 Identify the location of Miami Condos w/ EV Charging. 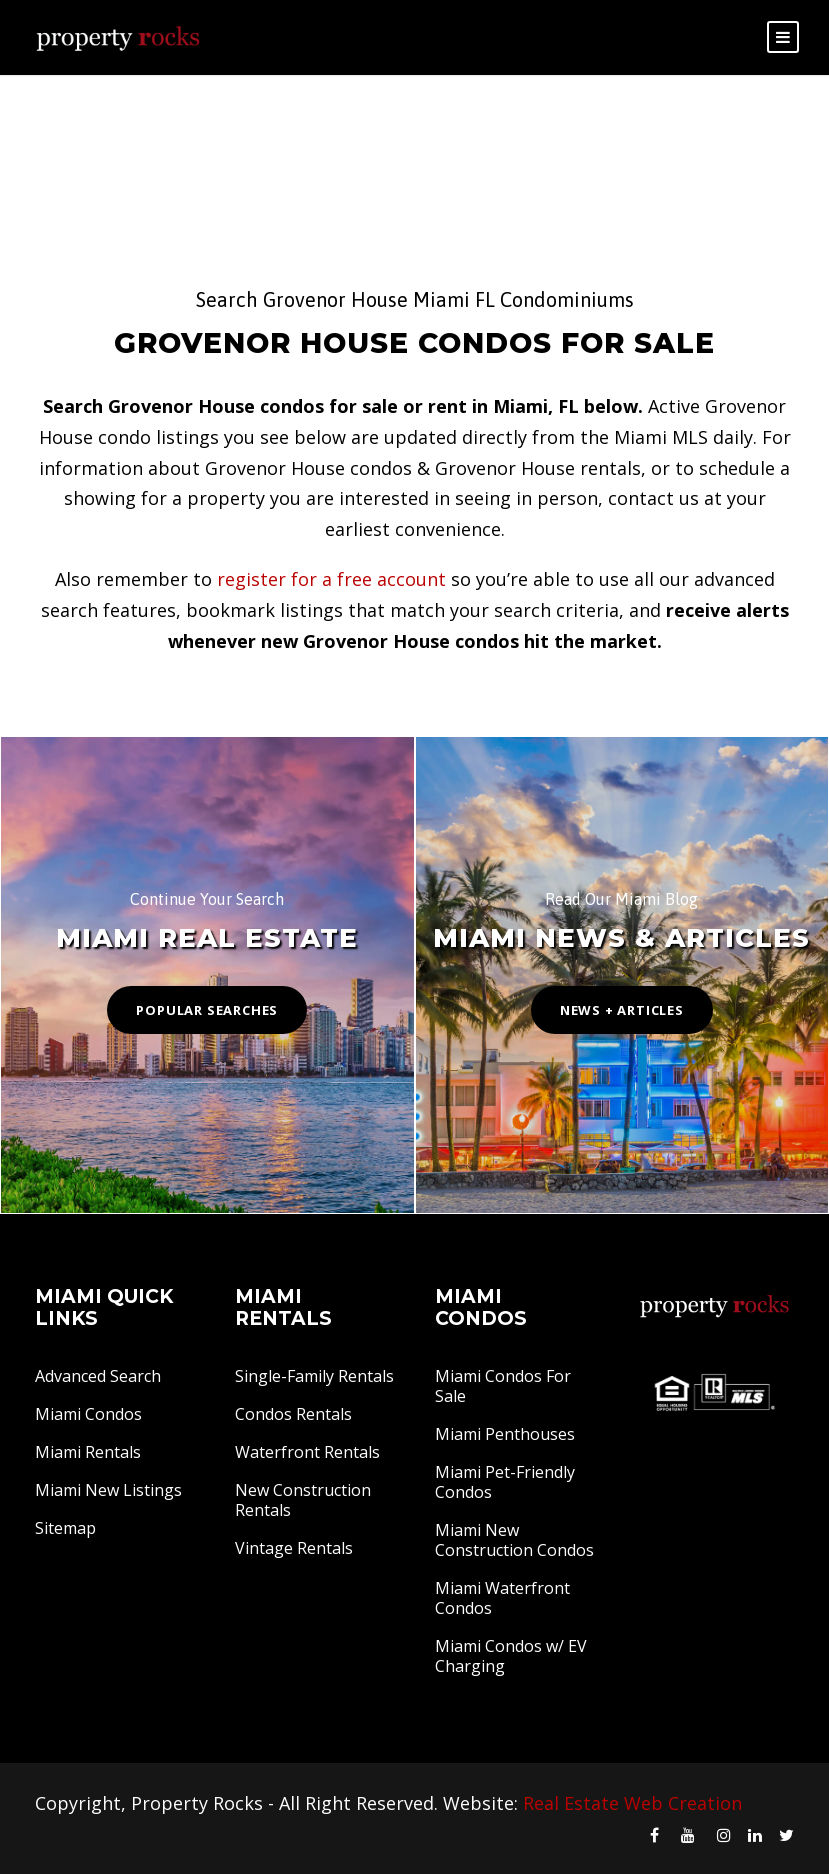
(511, 1656).